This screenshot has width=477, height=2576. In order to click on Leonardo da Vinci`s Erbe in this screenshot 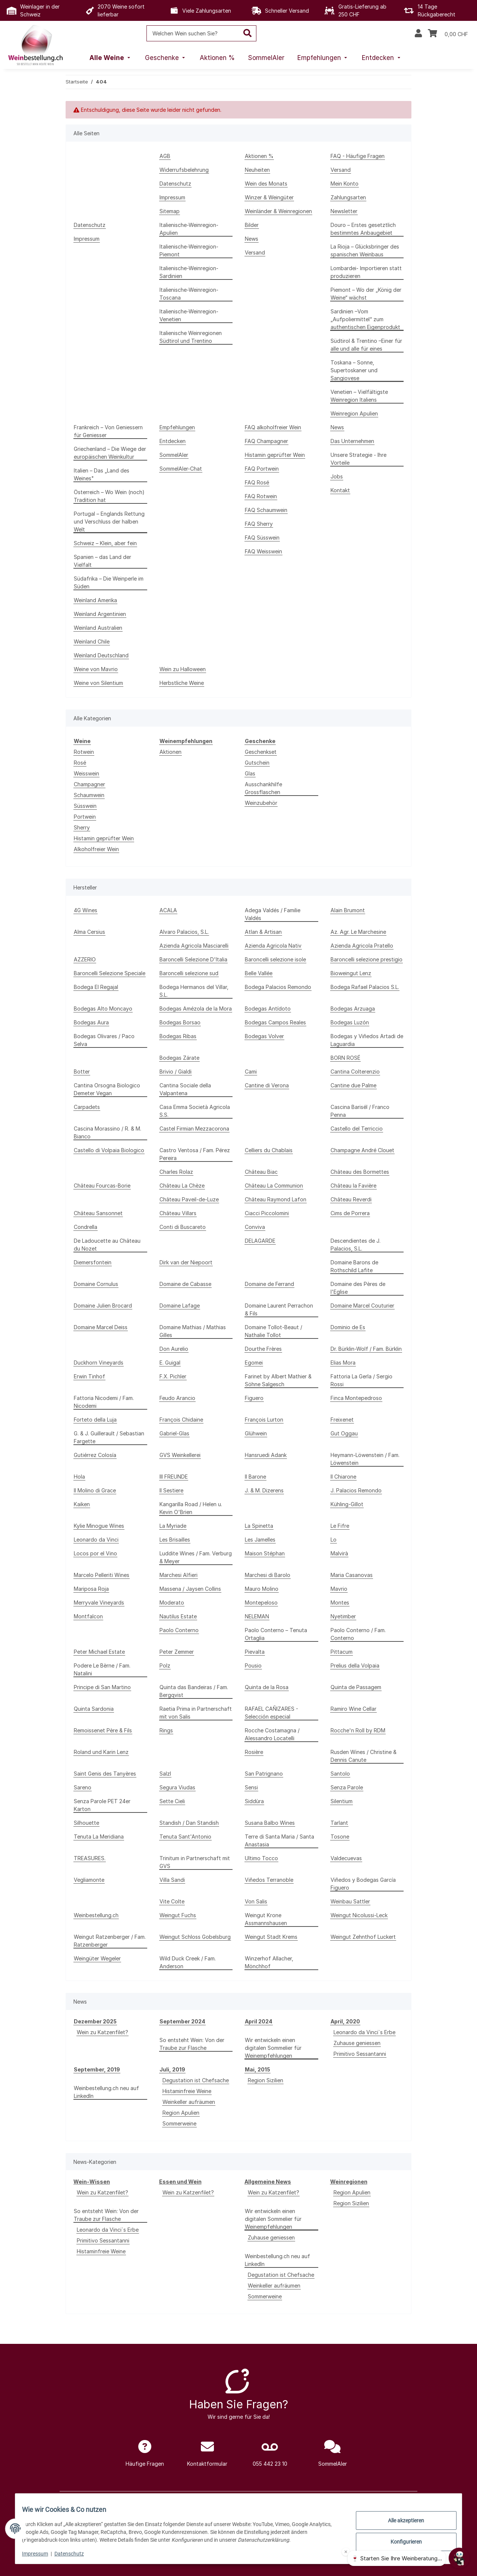, I will do `click(364, 2032)`.